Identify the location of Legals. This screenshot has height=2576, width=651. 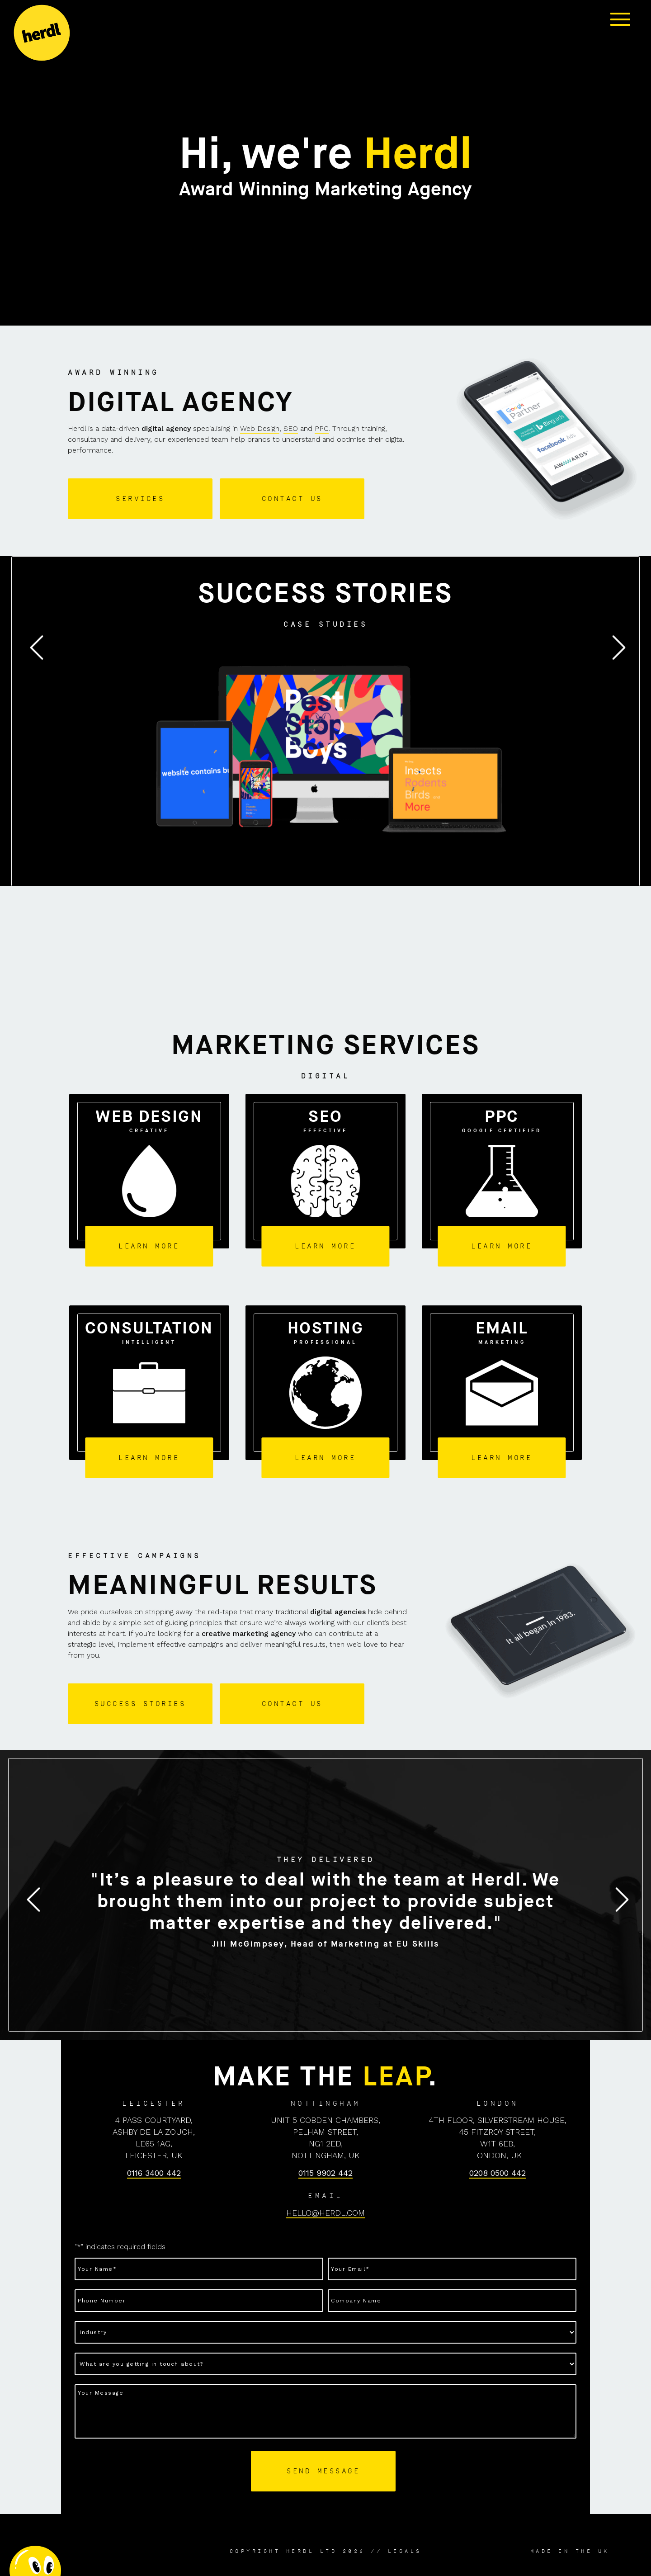
(405, 2551).